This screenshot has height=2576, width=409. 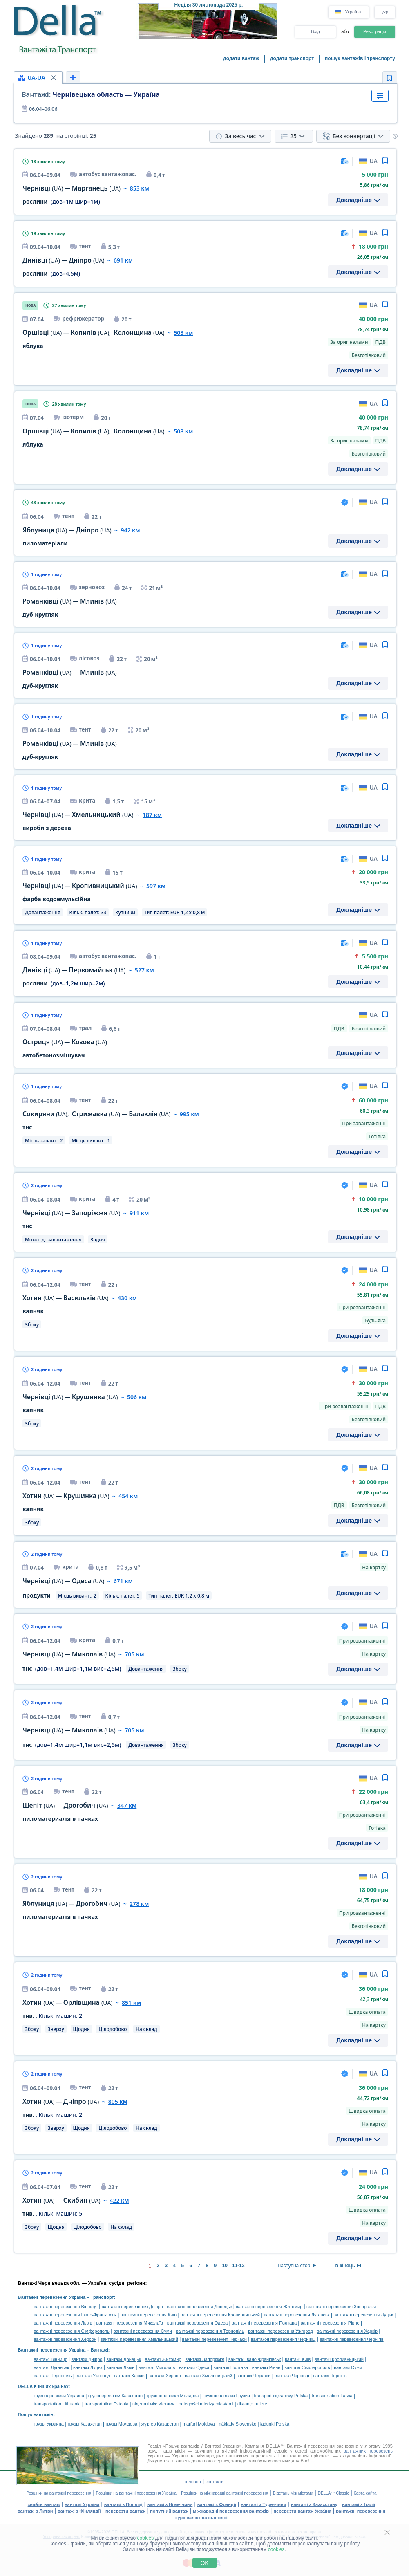 What do you see at coordinates (329, 2375) in the screenshot?
I see `вантажі Чернігів` at bounding box center [329, 2375].